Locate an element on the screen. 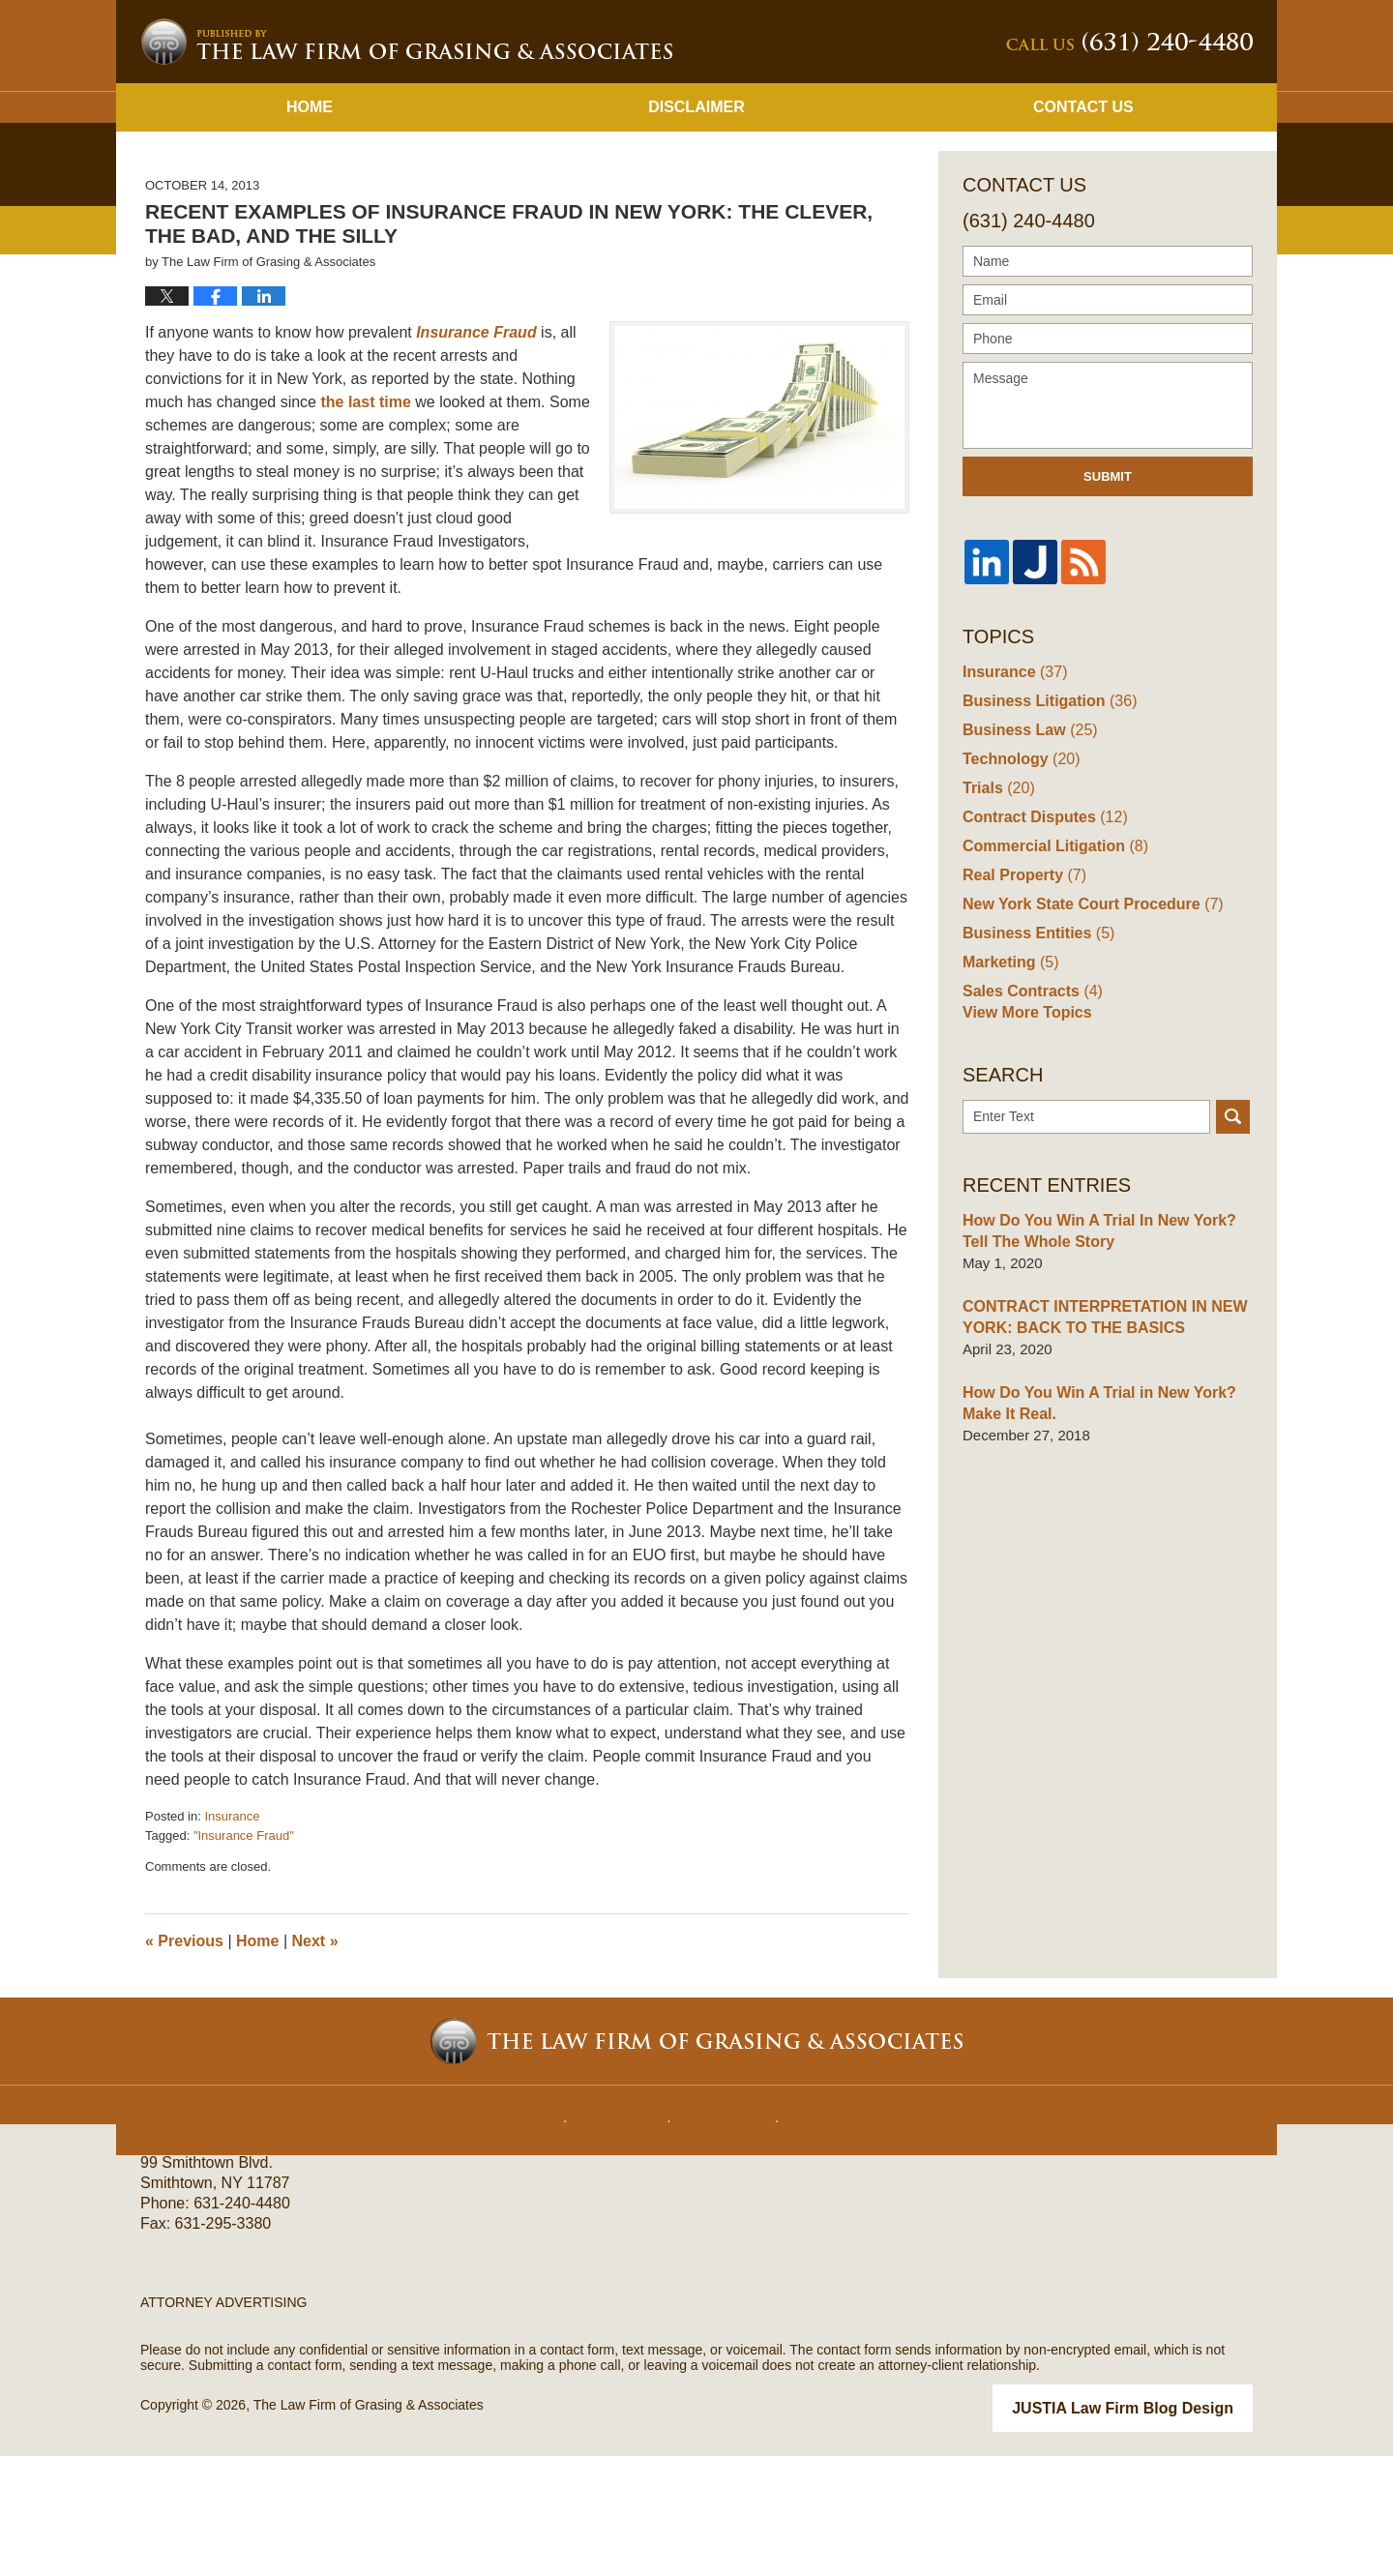  Law Firm Blog Design is located at coordinates (1160, 2529).